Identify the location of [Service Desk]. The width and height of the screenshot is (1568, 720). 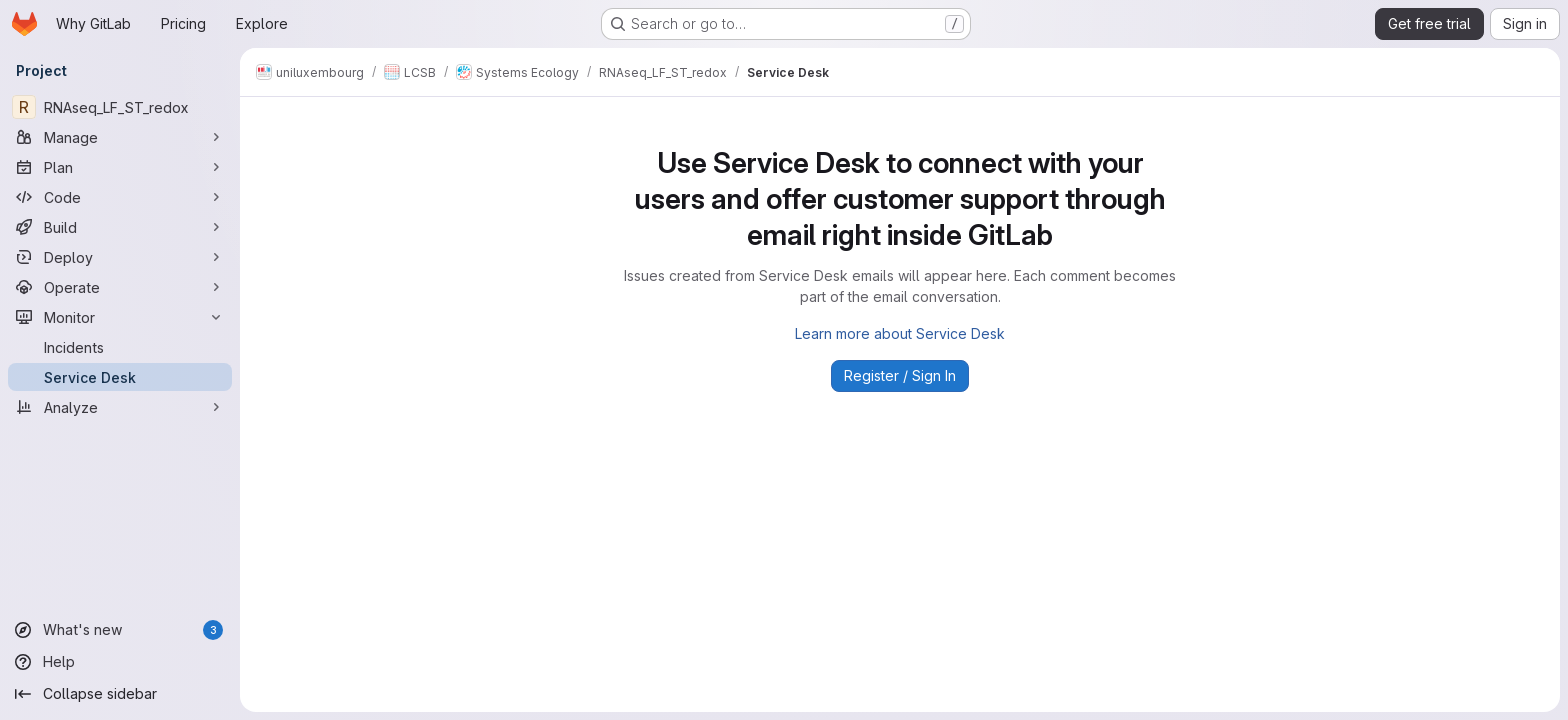
(120, 377).